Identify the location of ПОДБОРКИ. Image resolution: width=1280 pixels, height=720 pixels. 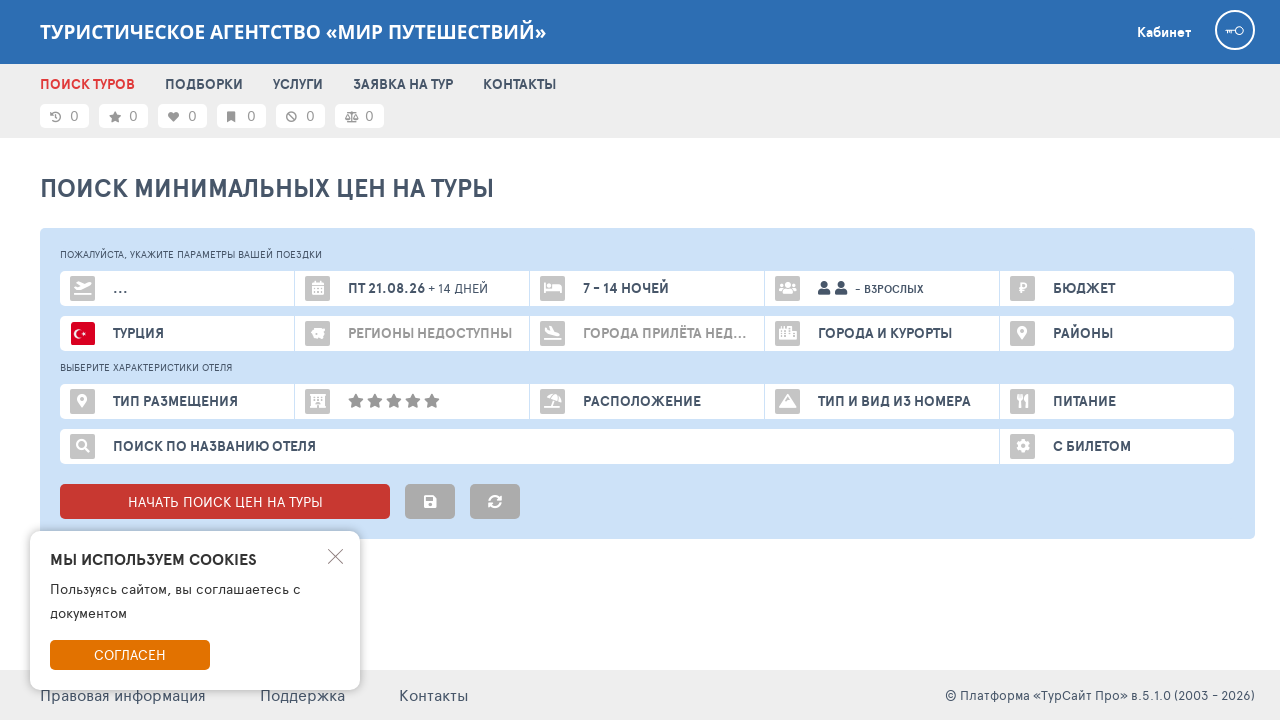
(204, 84).